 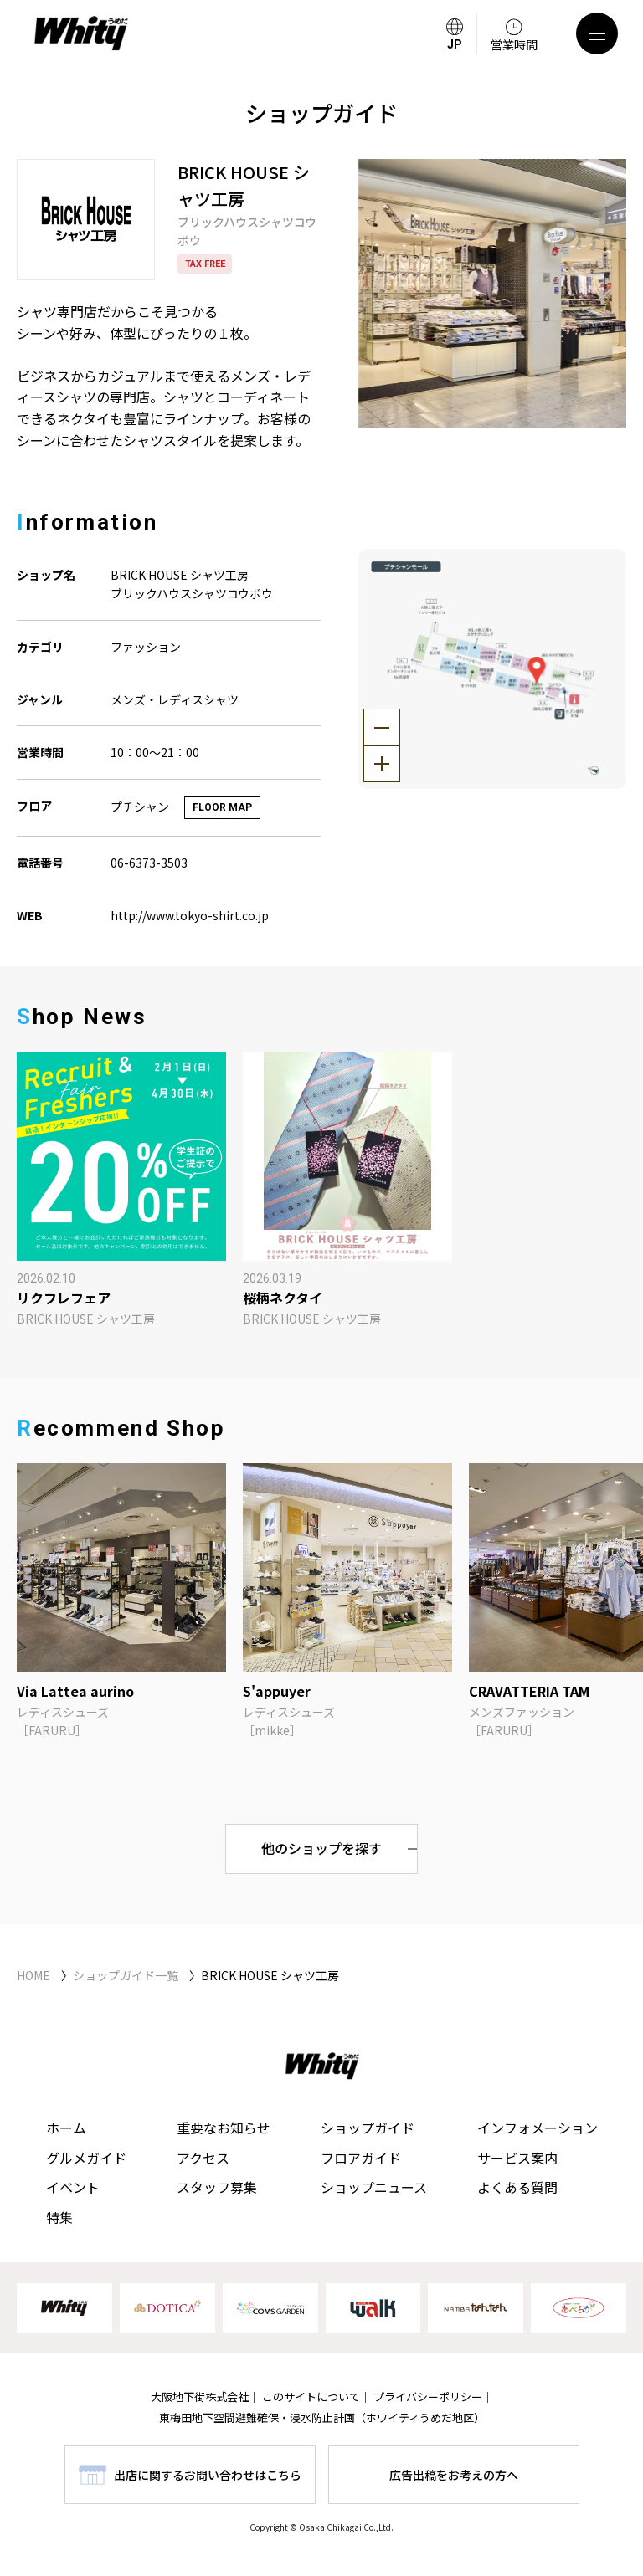 I want to click on インフォメーション, so click(x=537, y=2128).